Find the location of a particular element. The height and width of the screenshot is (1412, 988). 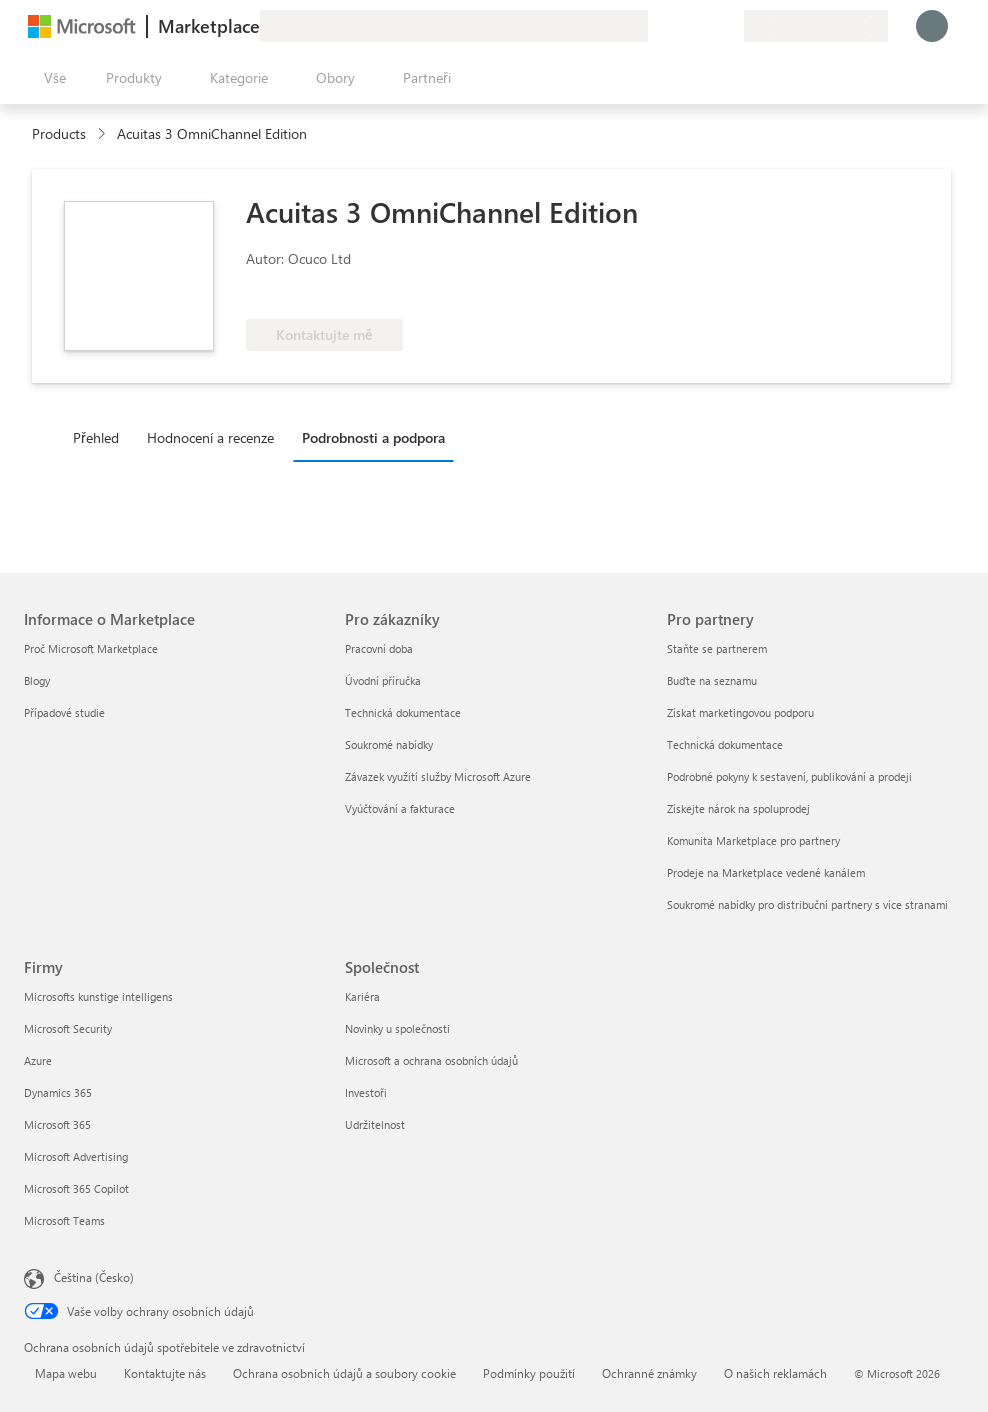

Udržitelnost [Udržitelnost Společnost] is located at coordinates (375, 1124).